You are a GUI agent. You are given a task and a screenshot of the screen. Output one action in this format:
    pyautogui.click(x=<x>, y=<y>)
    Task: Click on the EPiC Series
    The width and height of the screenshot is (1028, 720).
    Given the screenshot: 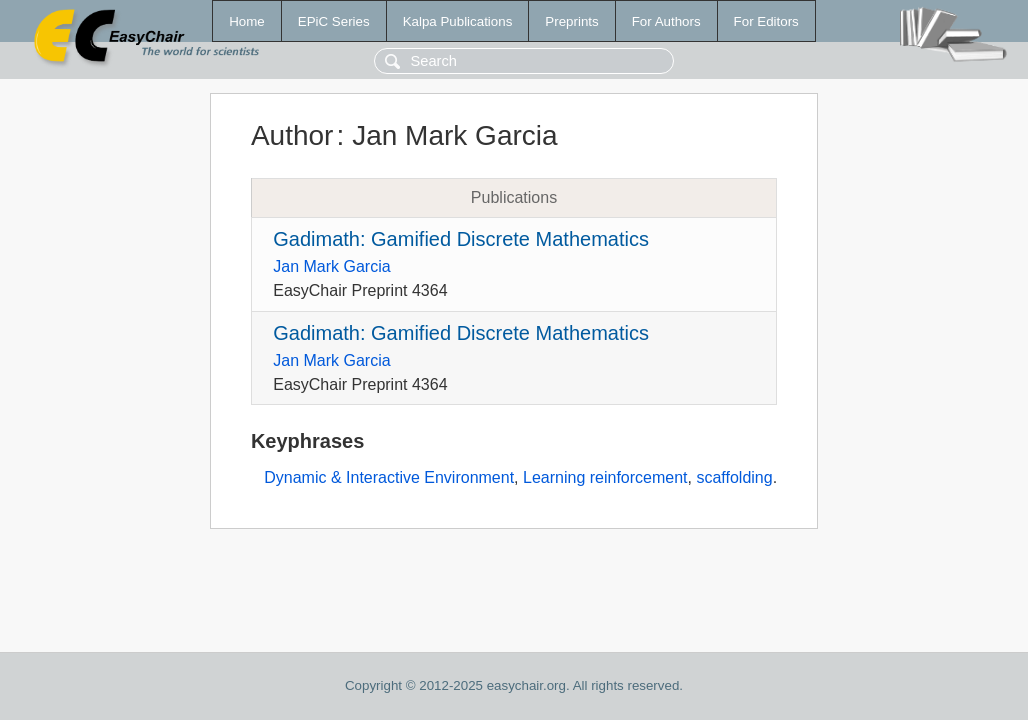 What is the action you would take?
    pyautogui.click(x=334, y=21)
    